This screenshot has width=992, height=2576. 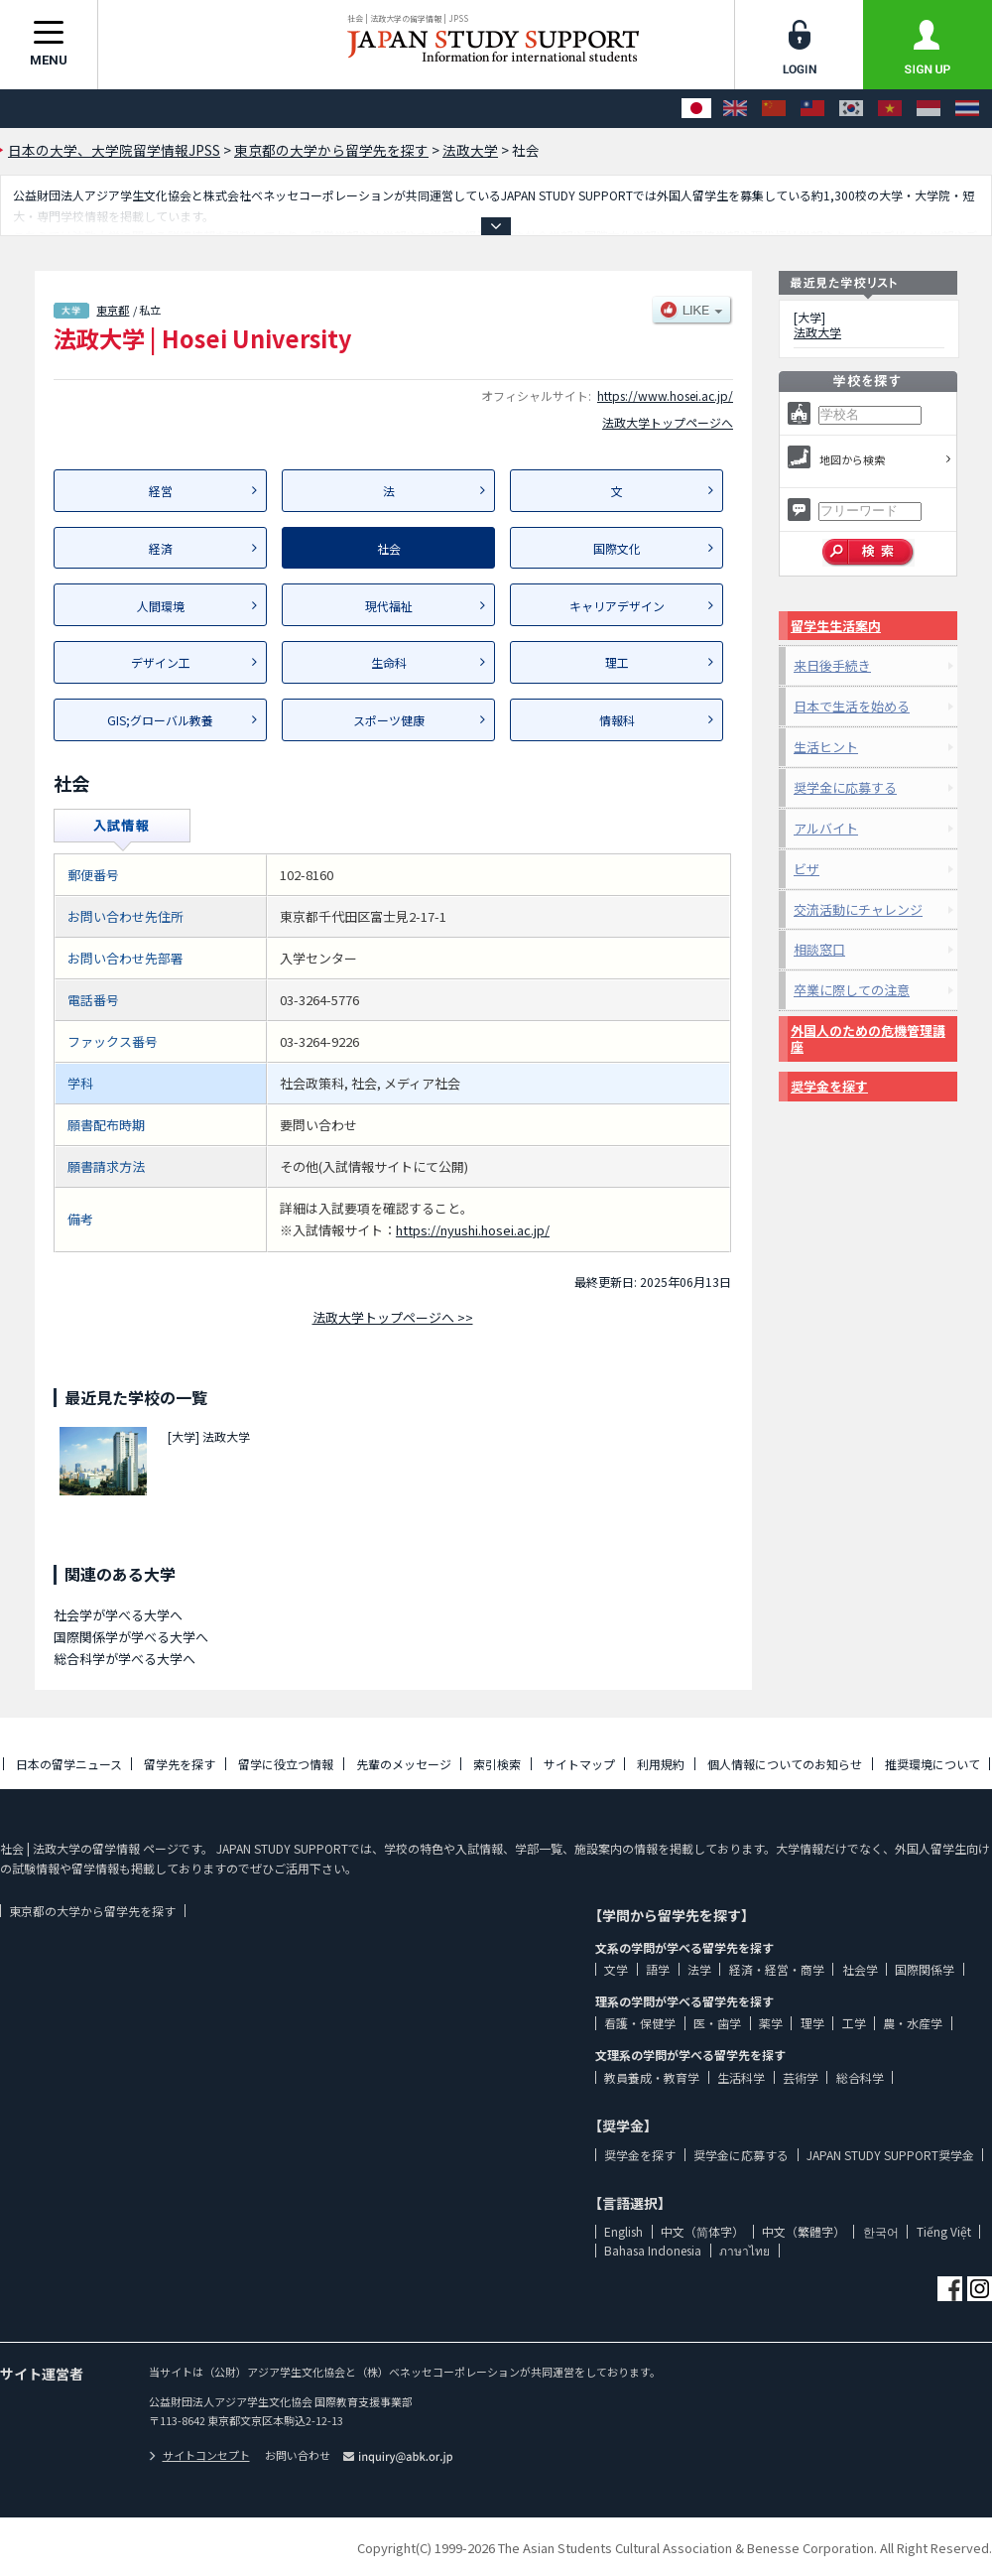 I want to click on [ภาษาไทย], so click(x=967, y=108).